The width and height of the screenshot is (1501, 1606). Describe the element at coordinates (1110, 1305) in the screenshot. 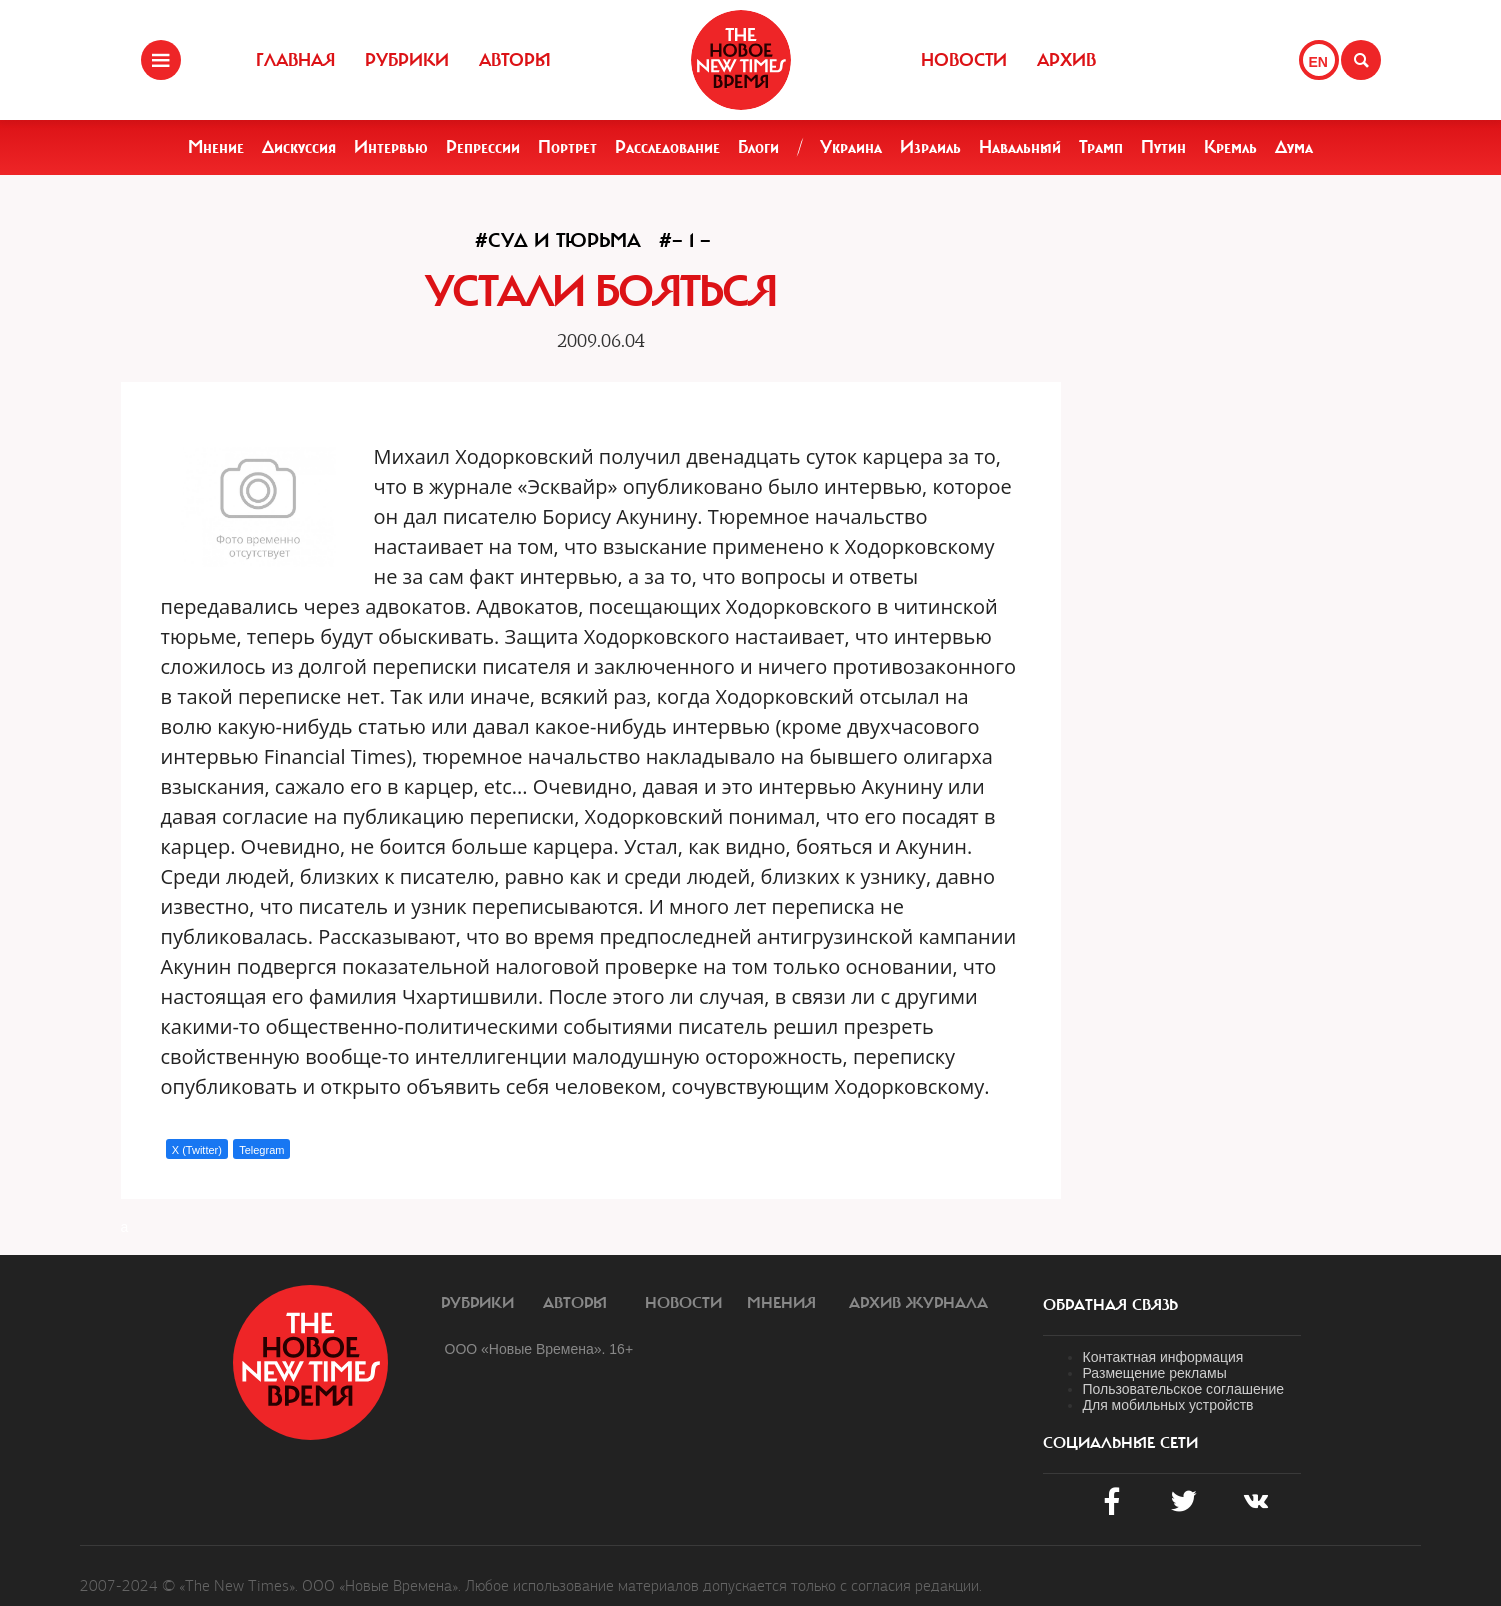

I see `обратная связь` at that location.